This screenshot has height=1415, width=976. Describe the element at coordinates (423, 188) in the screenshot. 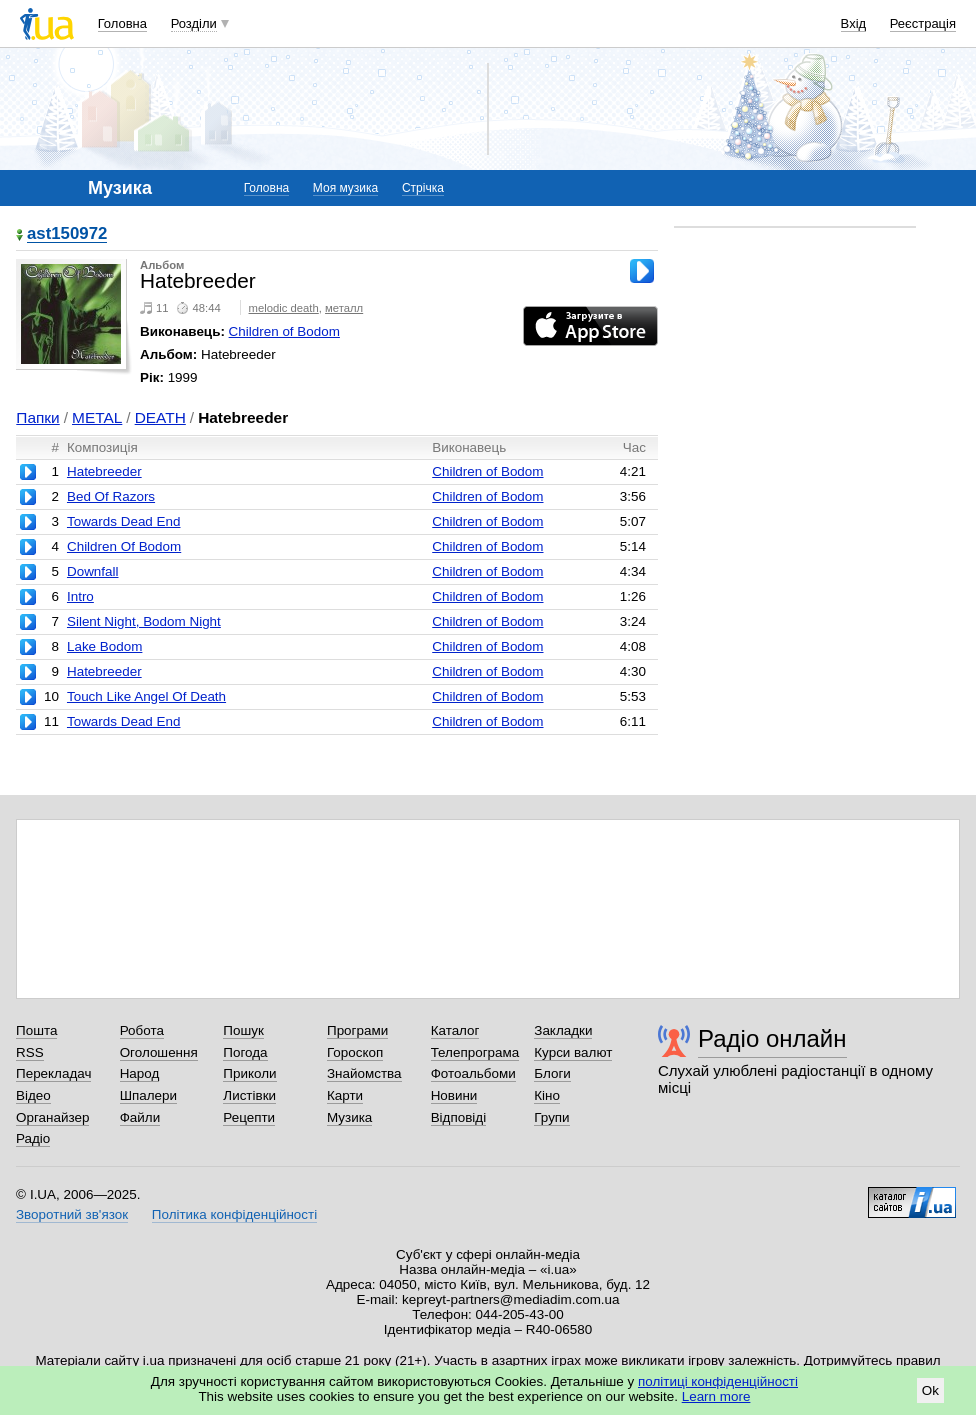

I see `Стрічка` at that location.